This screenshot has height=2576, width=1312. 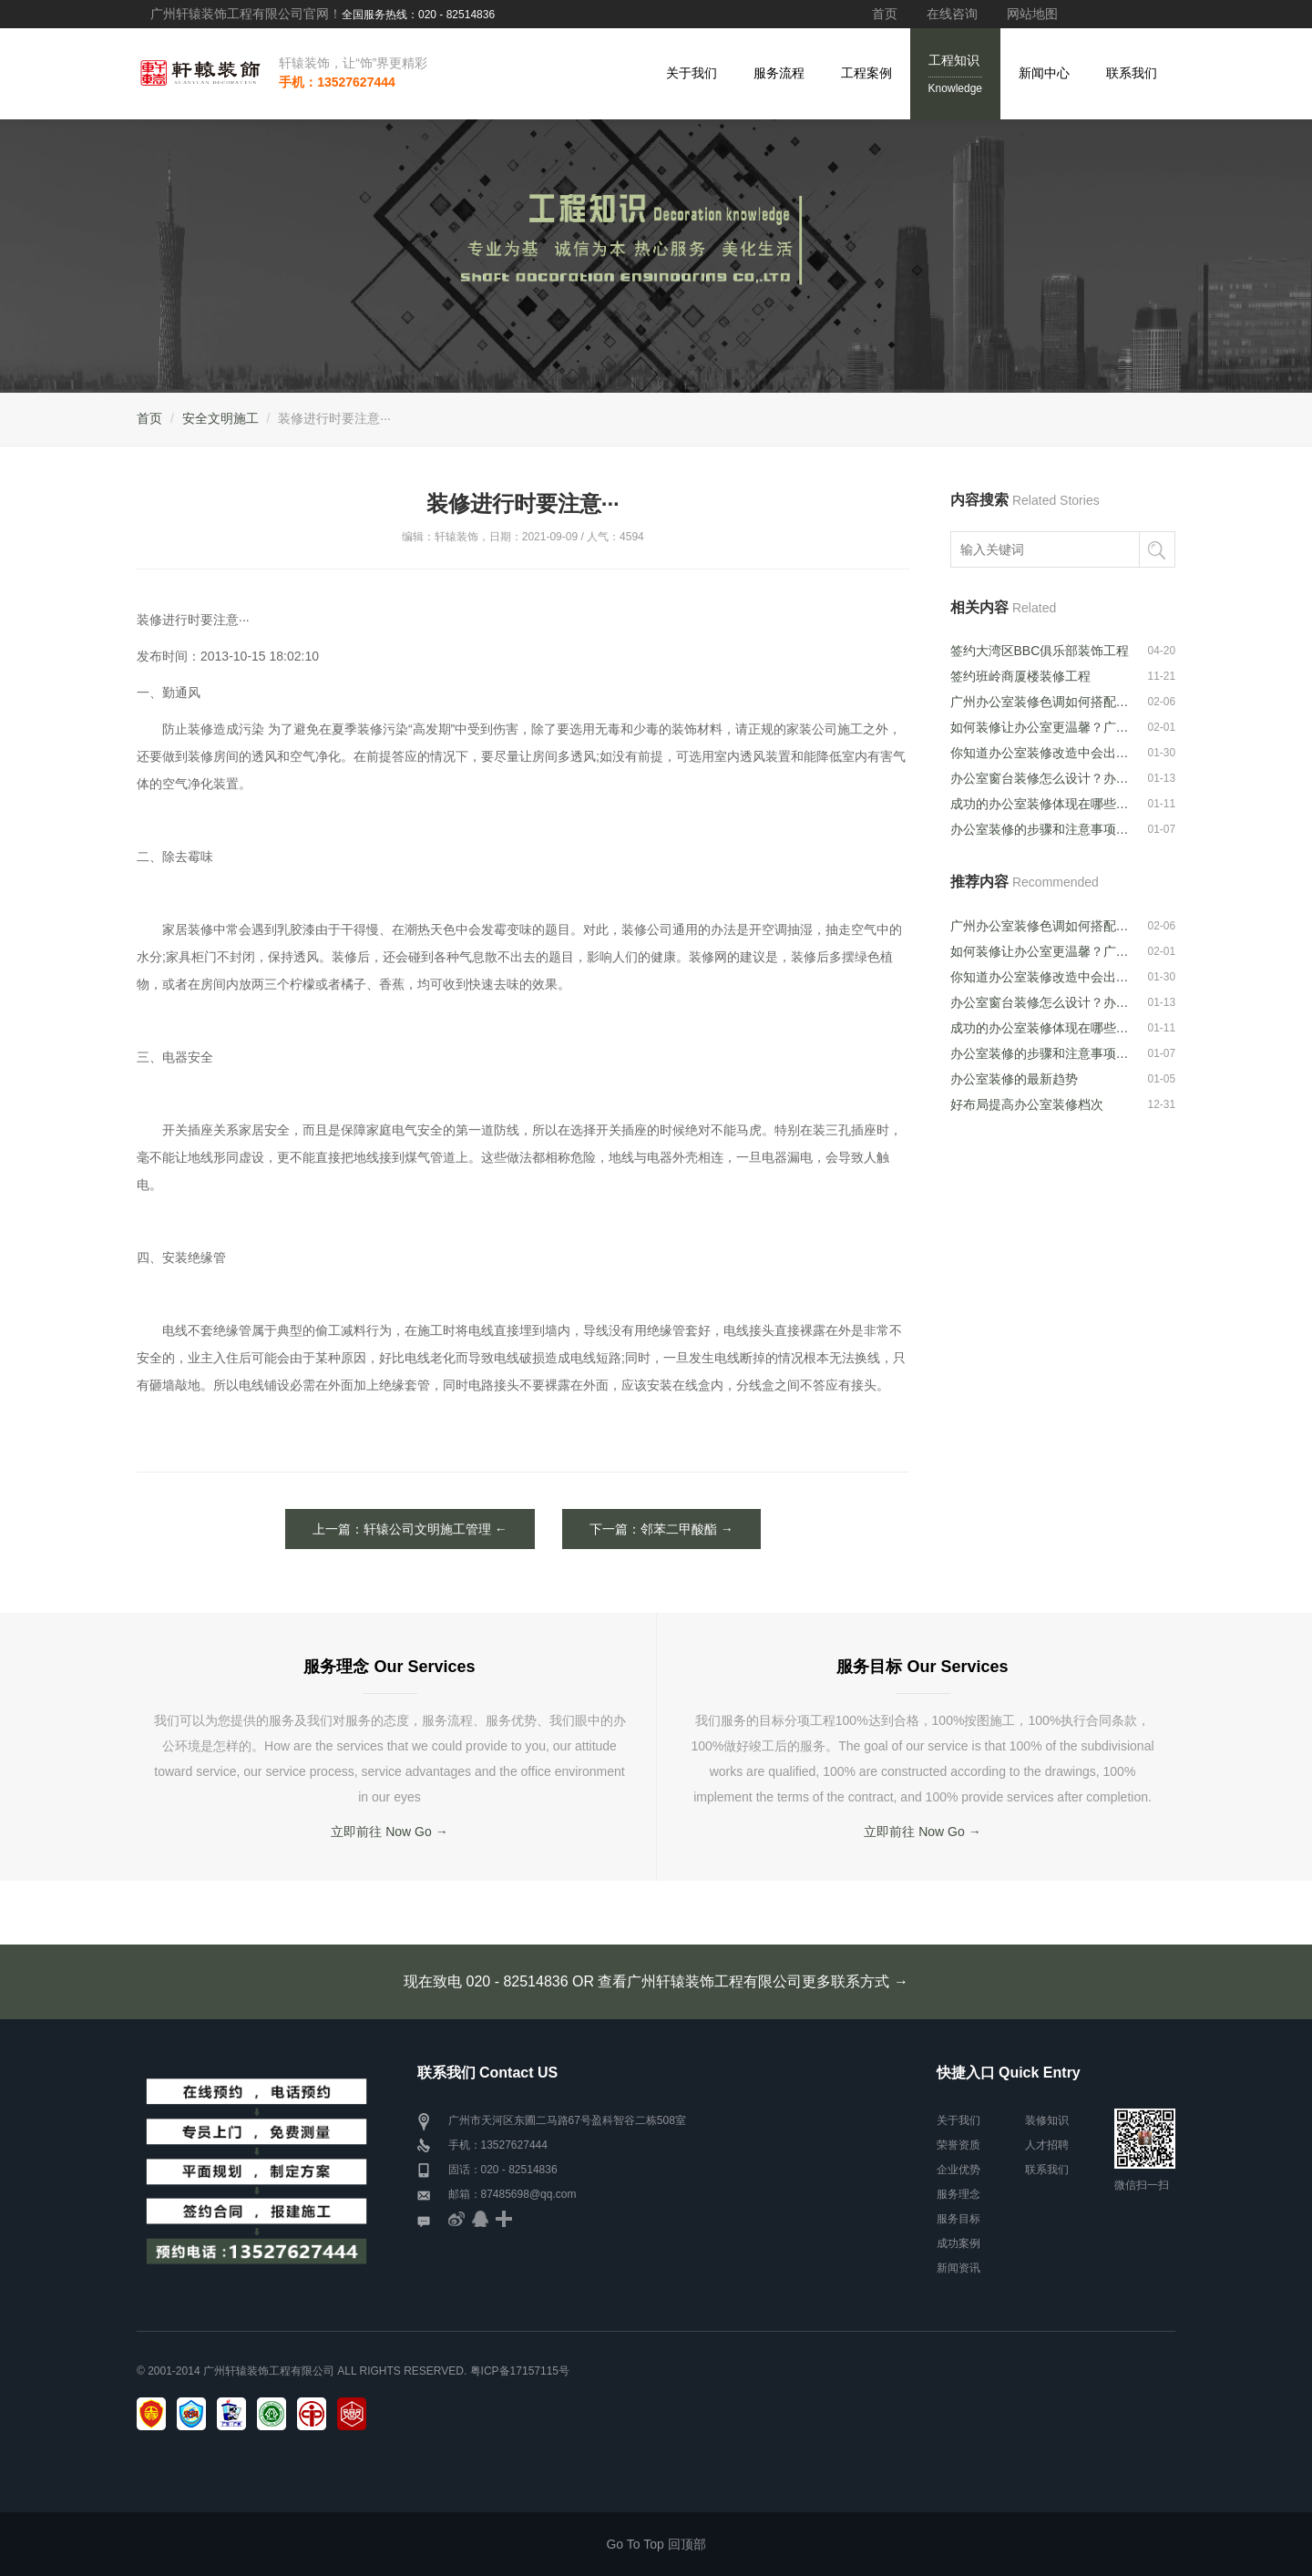 I want to click on 在线咨询, so click(x=952, y=13).